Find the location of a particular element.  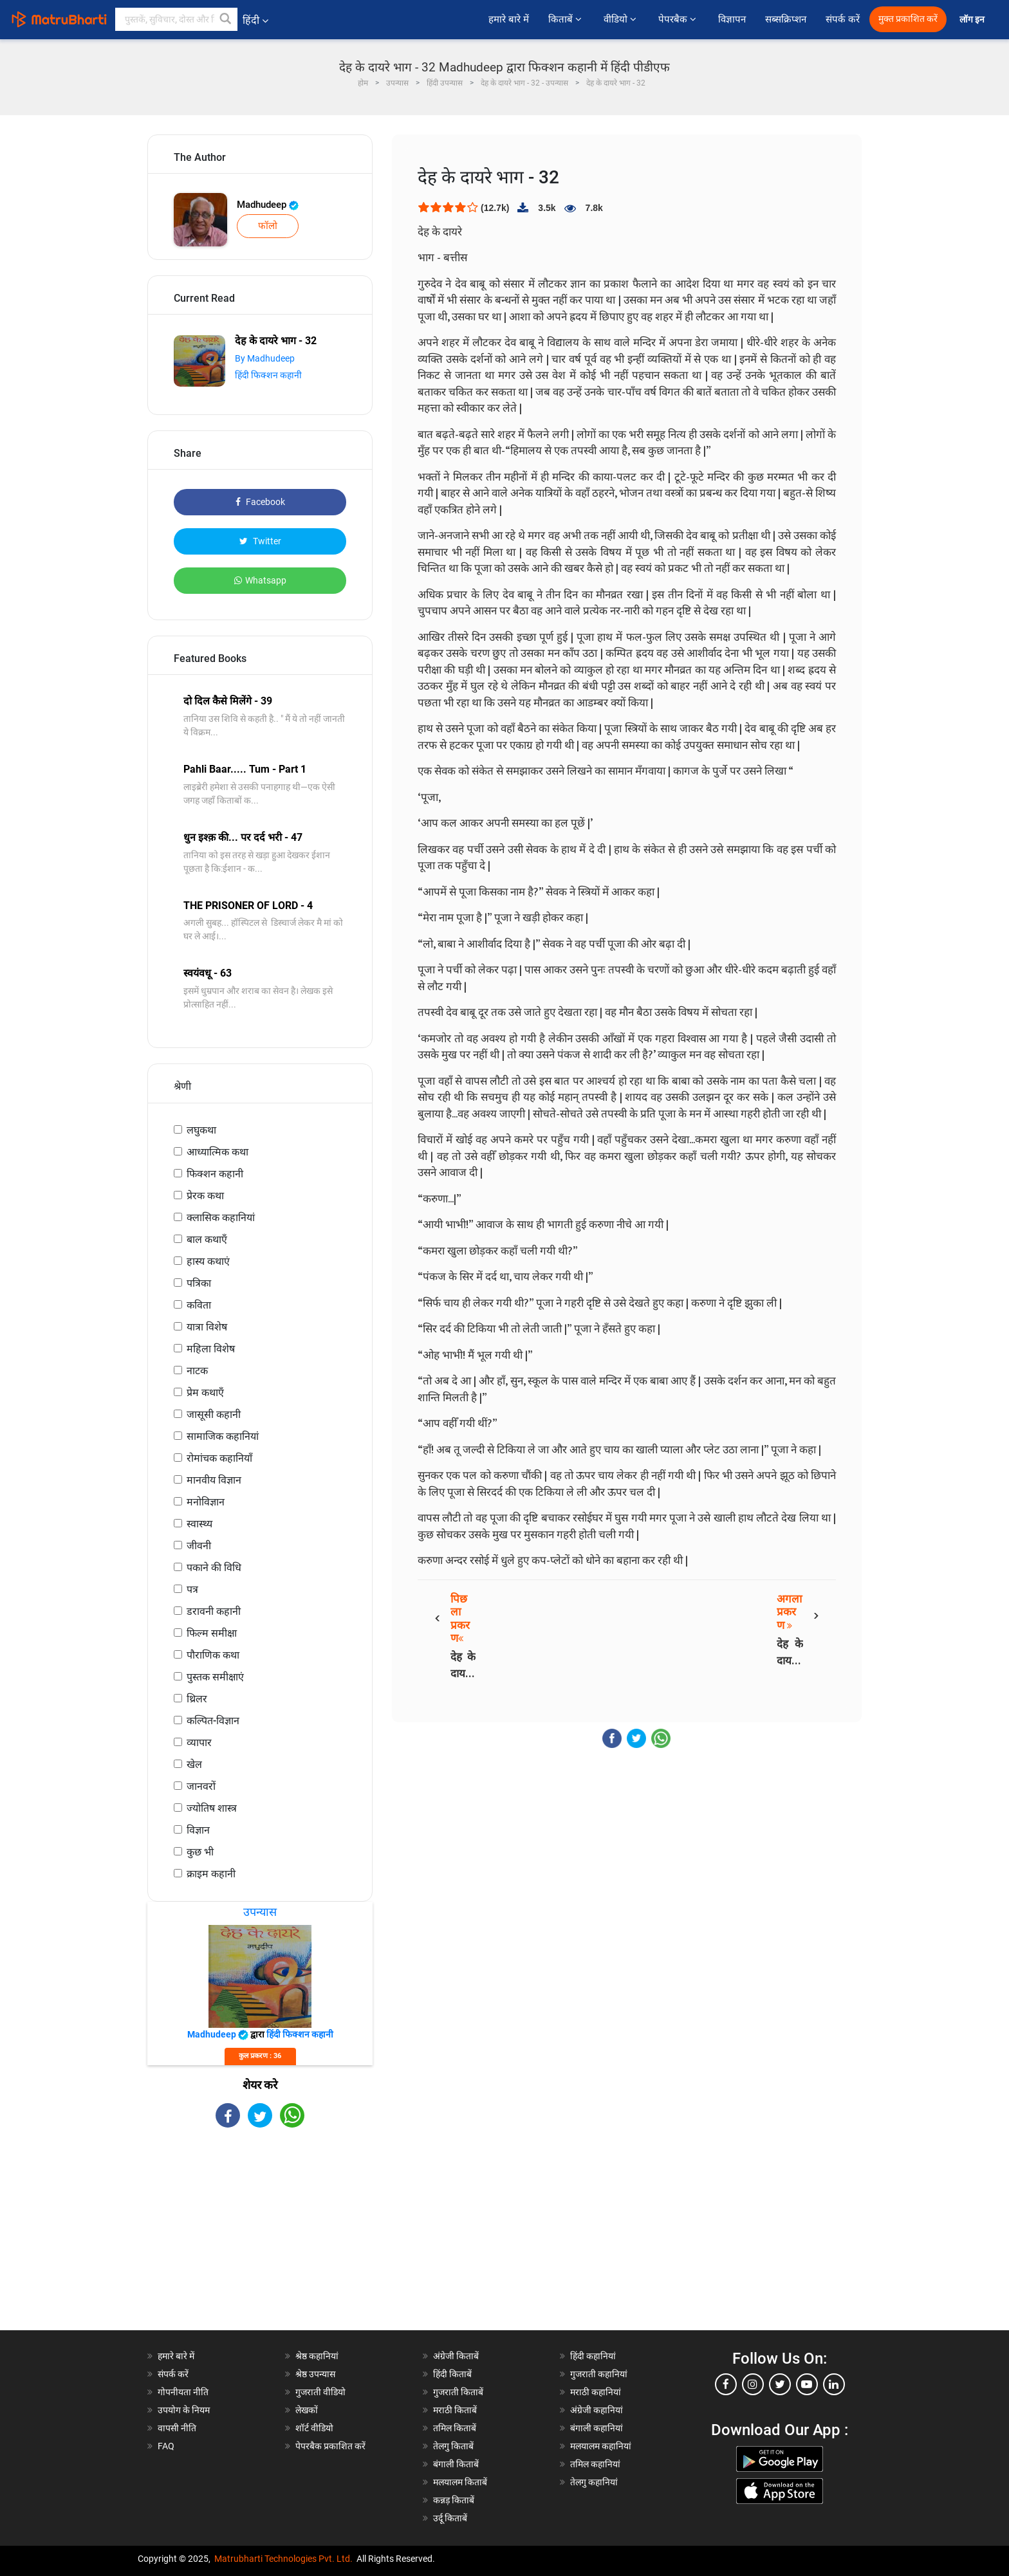

Whatsapp is located at coordinates (260, 580).